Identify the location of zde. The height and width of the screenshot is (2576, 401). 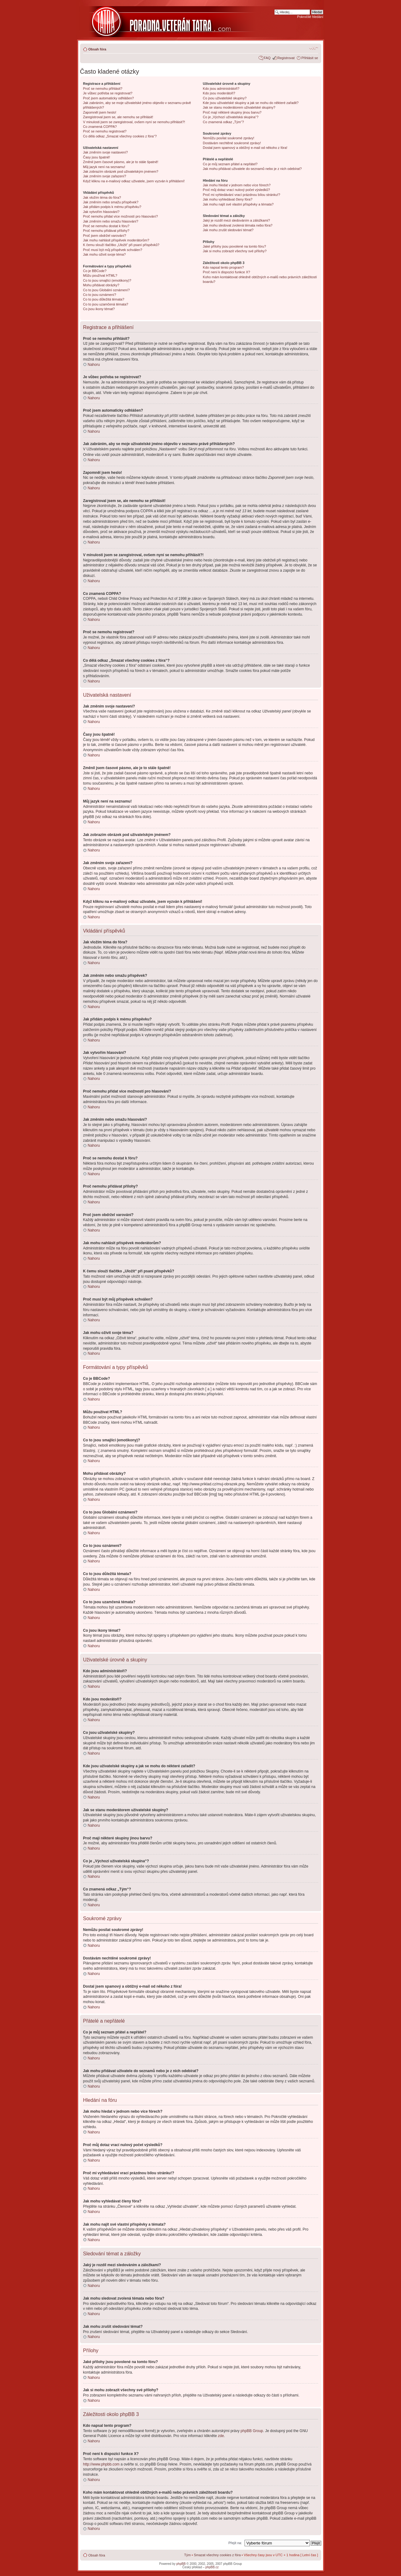
(221, 2435).